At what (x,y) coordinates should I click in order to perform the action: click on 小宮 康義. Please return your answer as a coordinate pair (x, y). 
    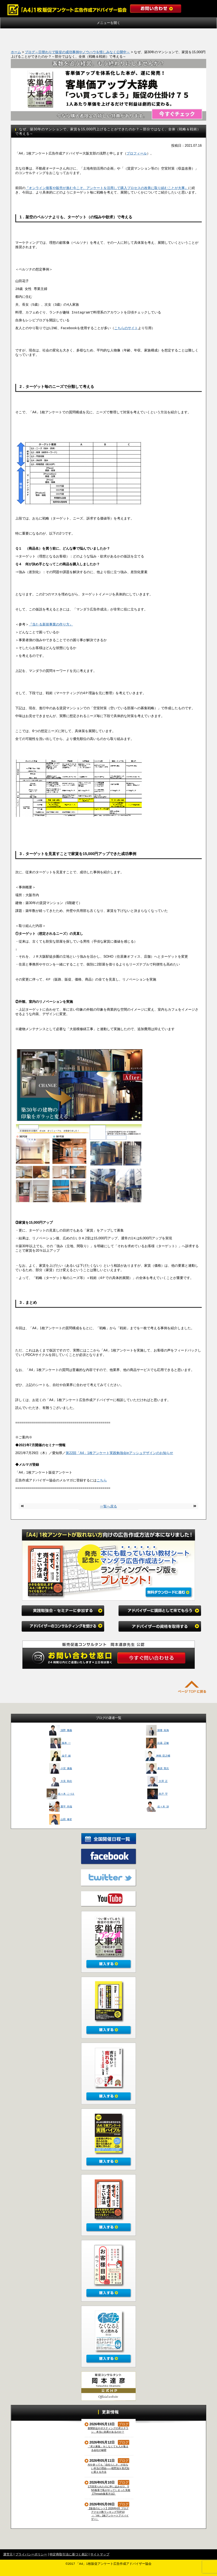
    Looking at the image, I should click on (60, 1772).